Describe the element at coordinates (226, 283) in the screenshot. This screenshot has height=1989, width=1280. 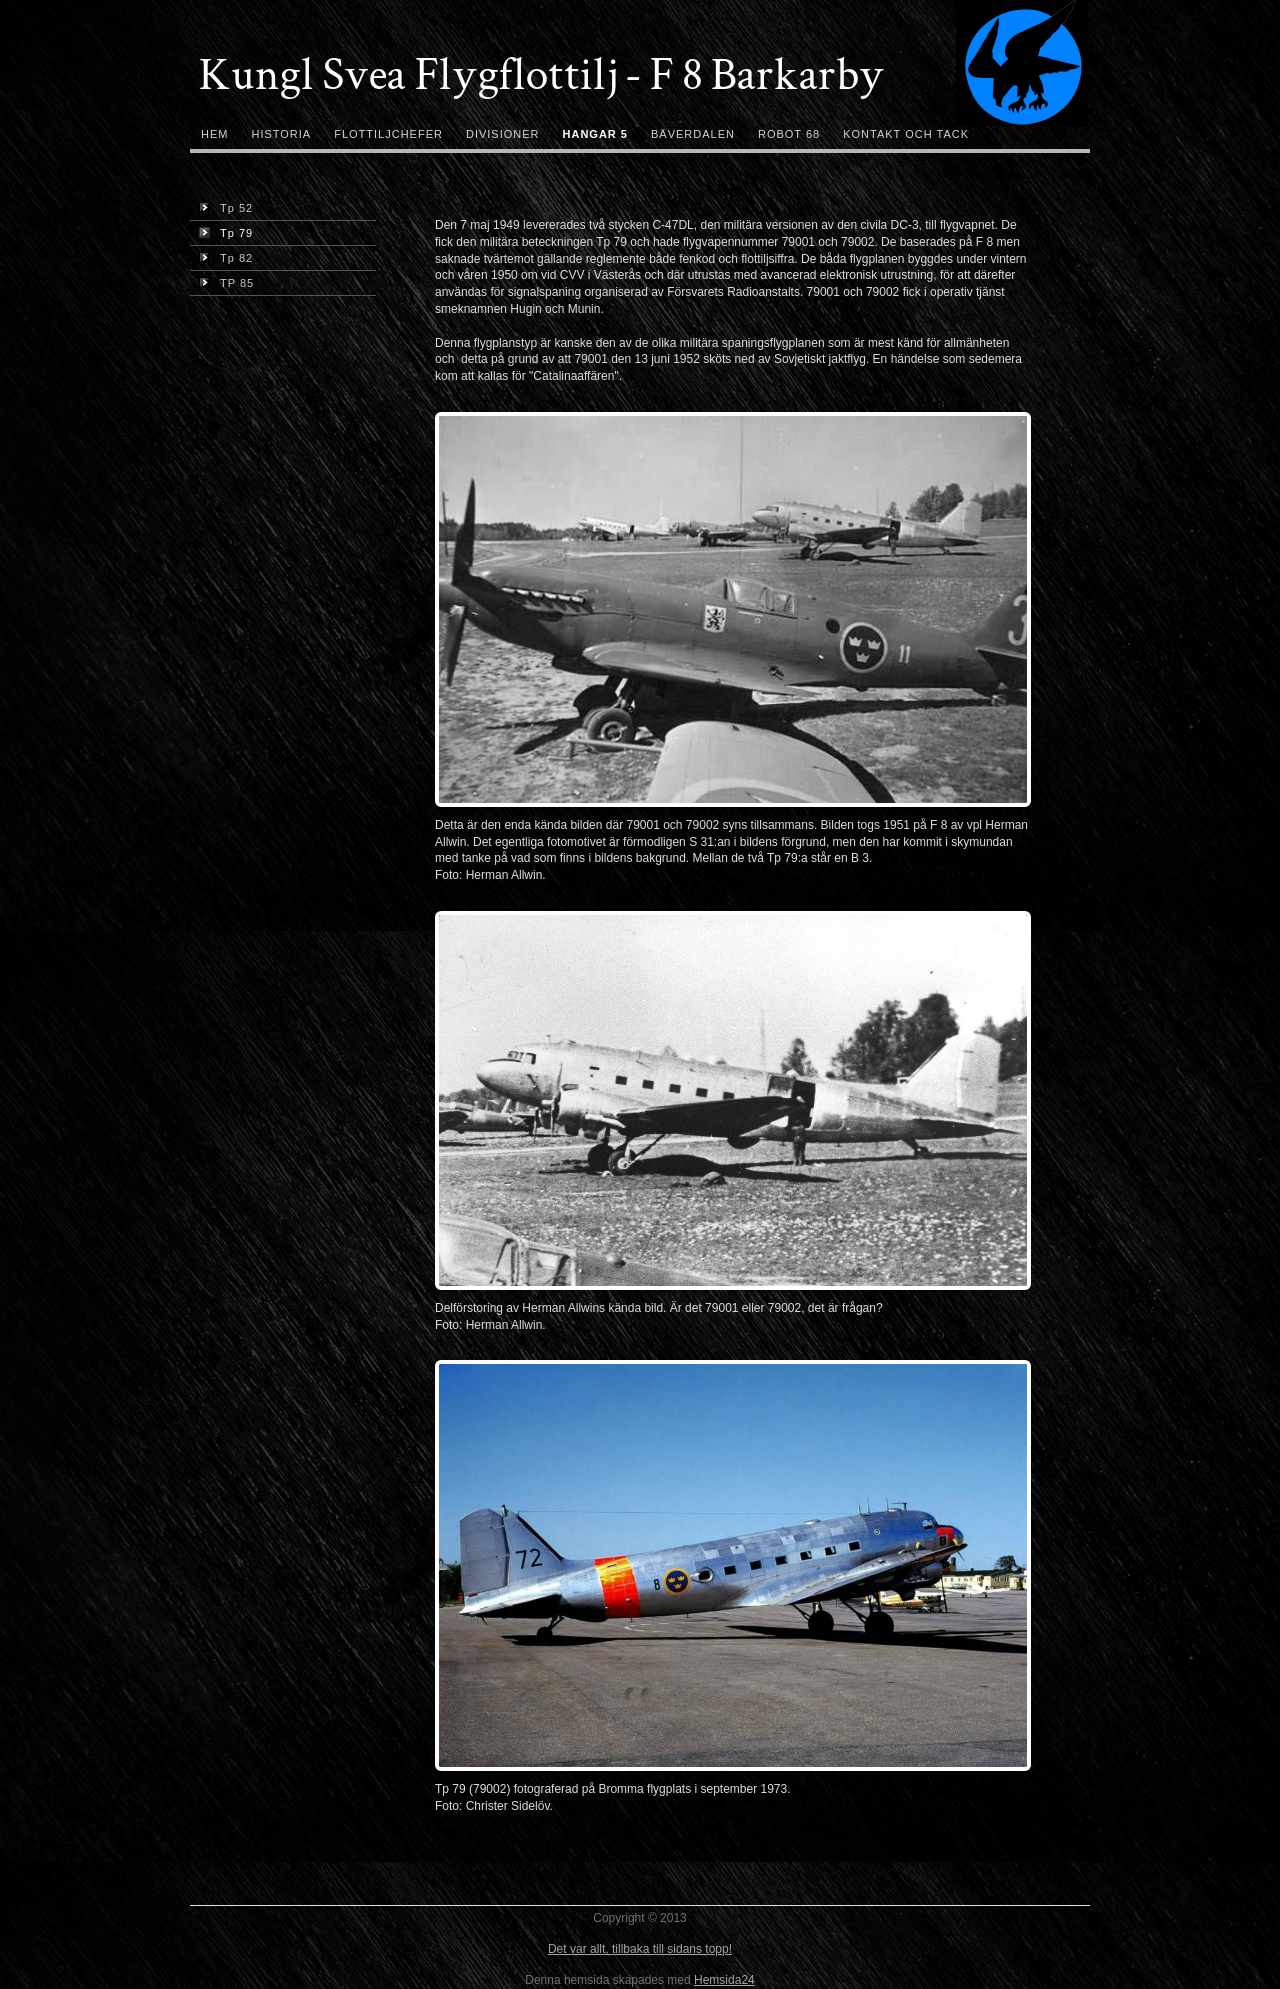
I see `TP 85` at that location.